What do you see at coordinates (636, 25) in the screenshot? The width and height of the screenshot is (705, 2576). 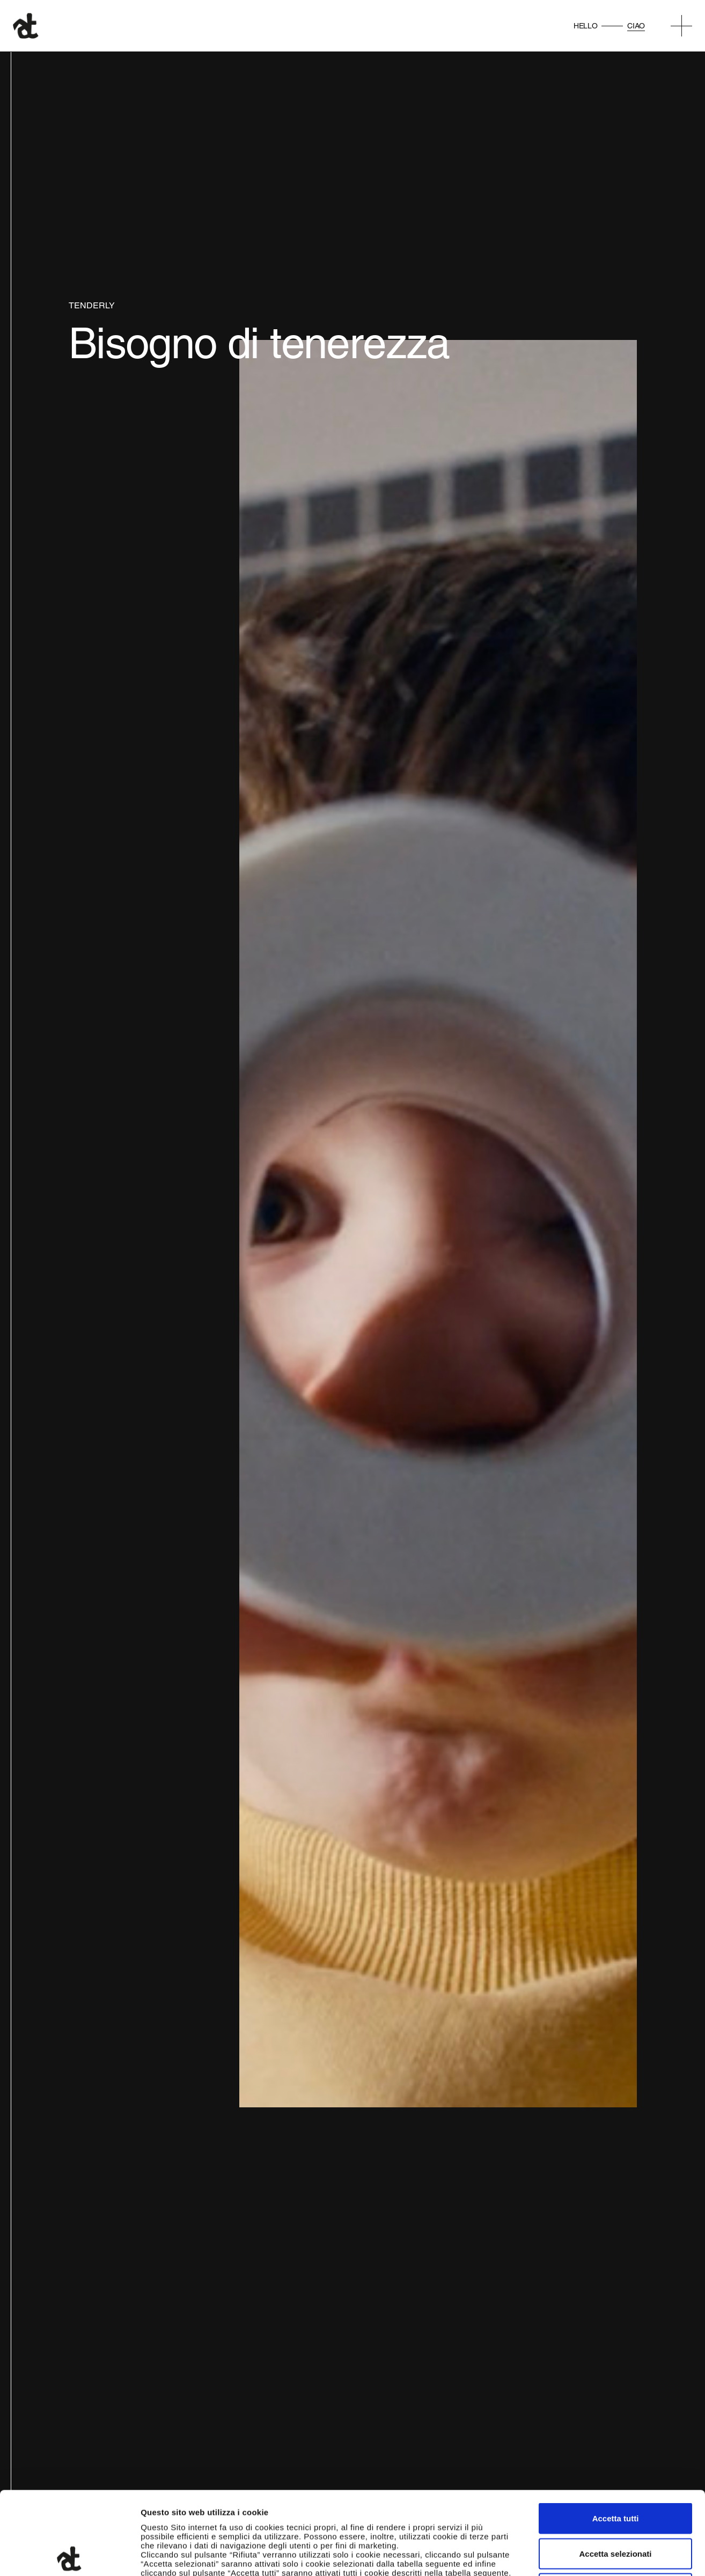 I see `Ciao` at bounding box center [636, 25].